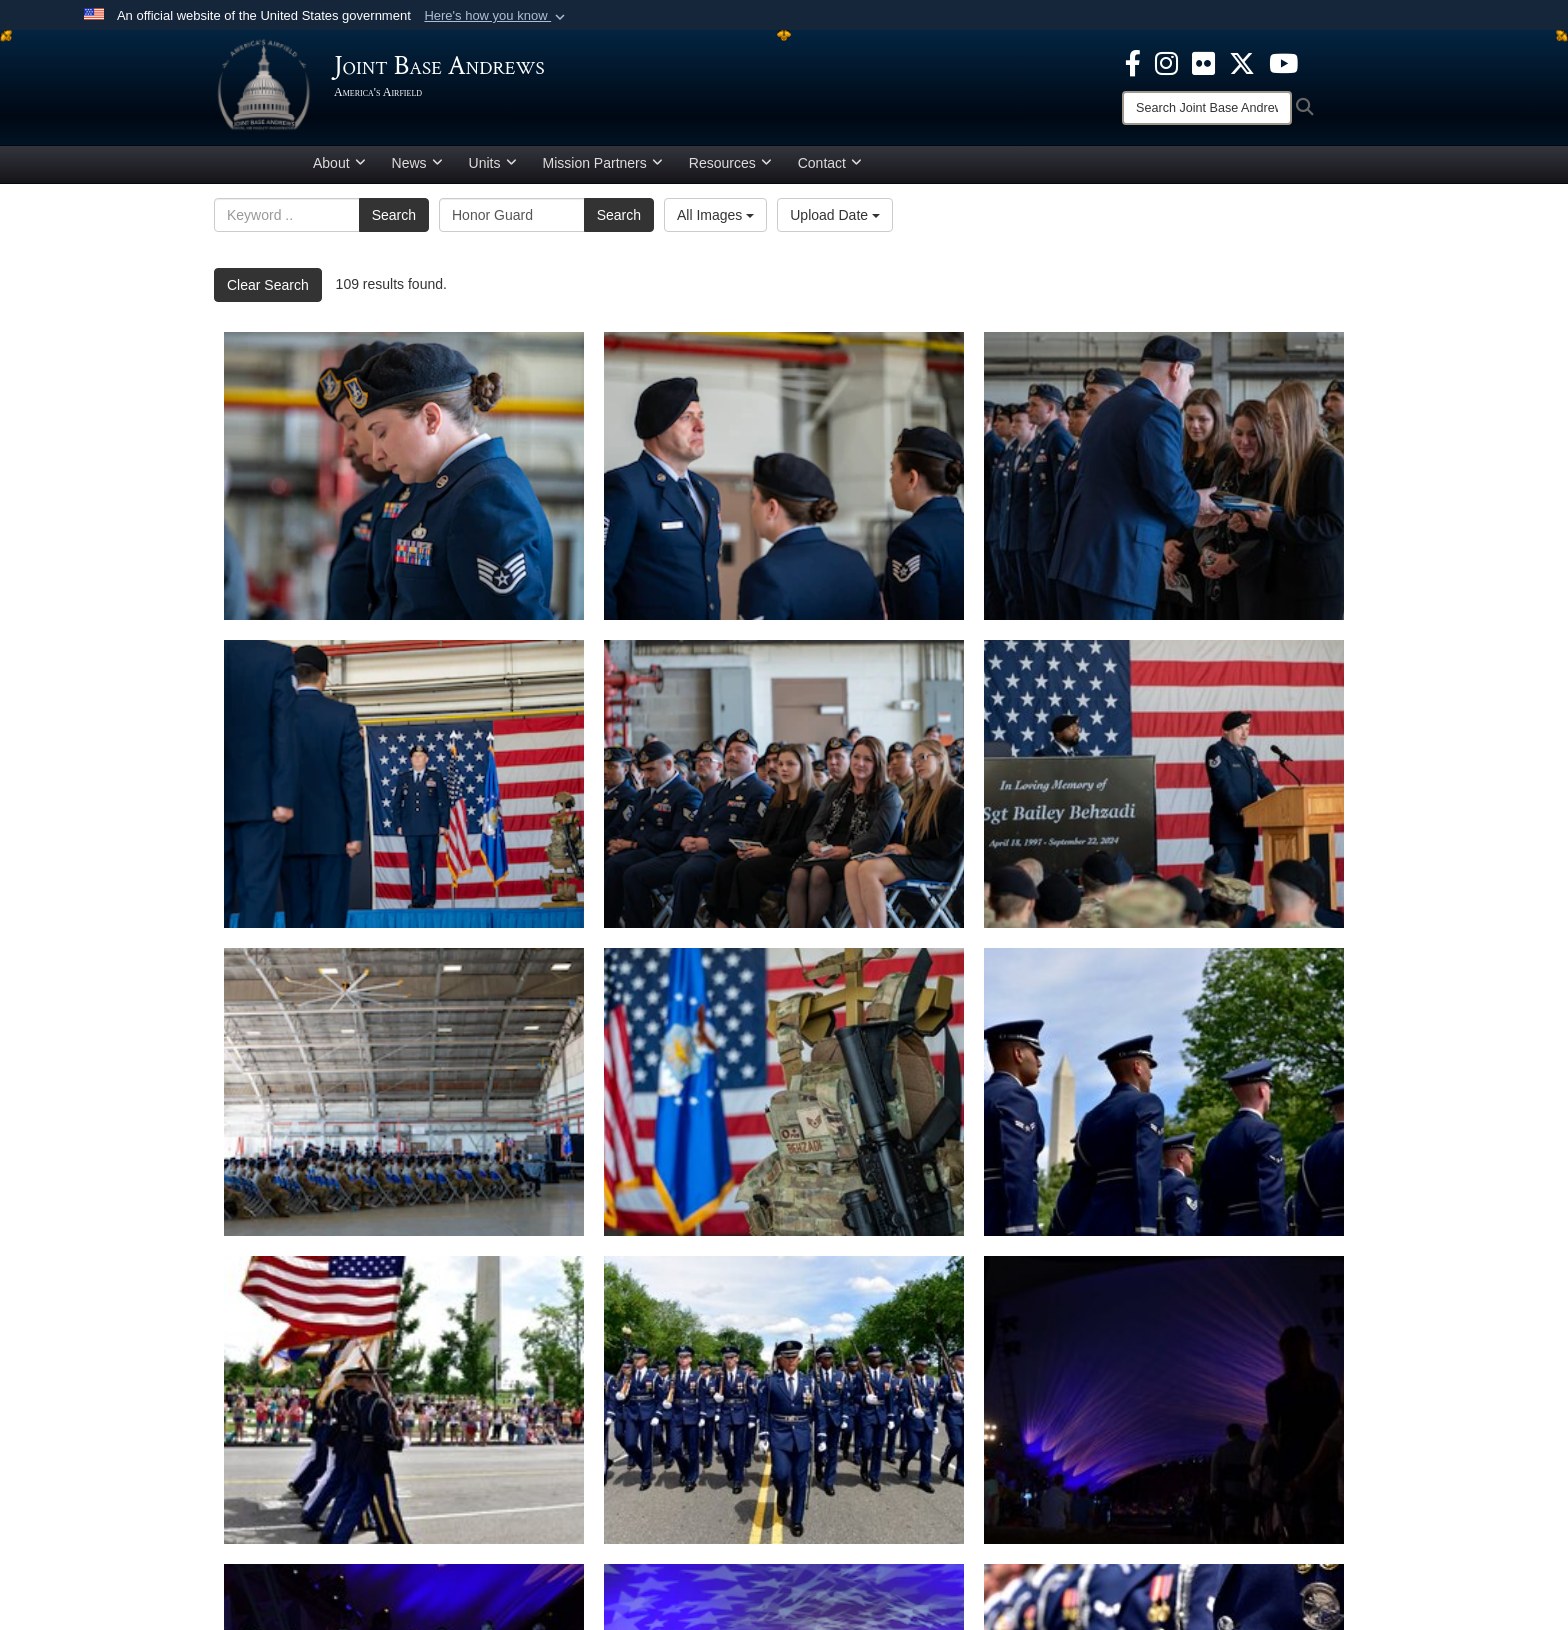  Describe the element at coordinates (493, 163) in the screenshot. I see `Units` at that location.